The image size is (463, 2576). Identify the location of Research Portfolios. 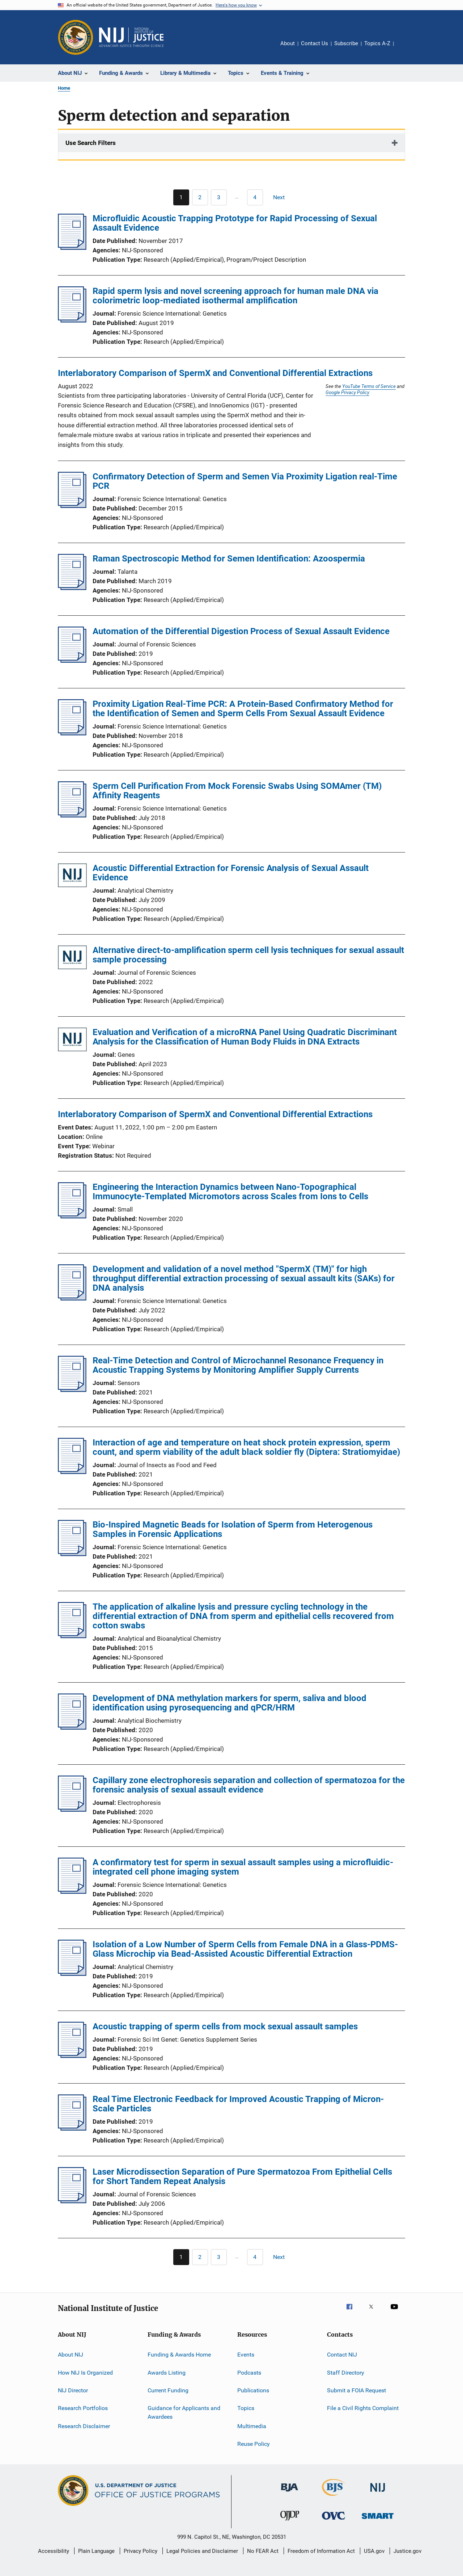
(83, 2408).